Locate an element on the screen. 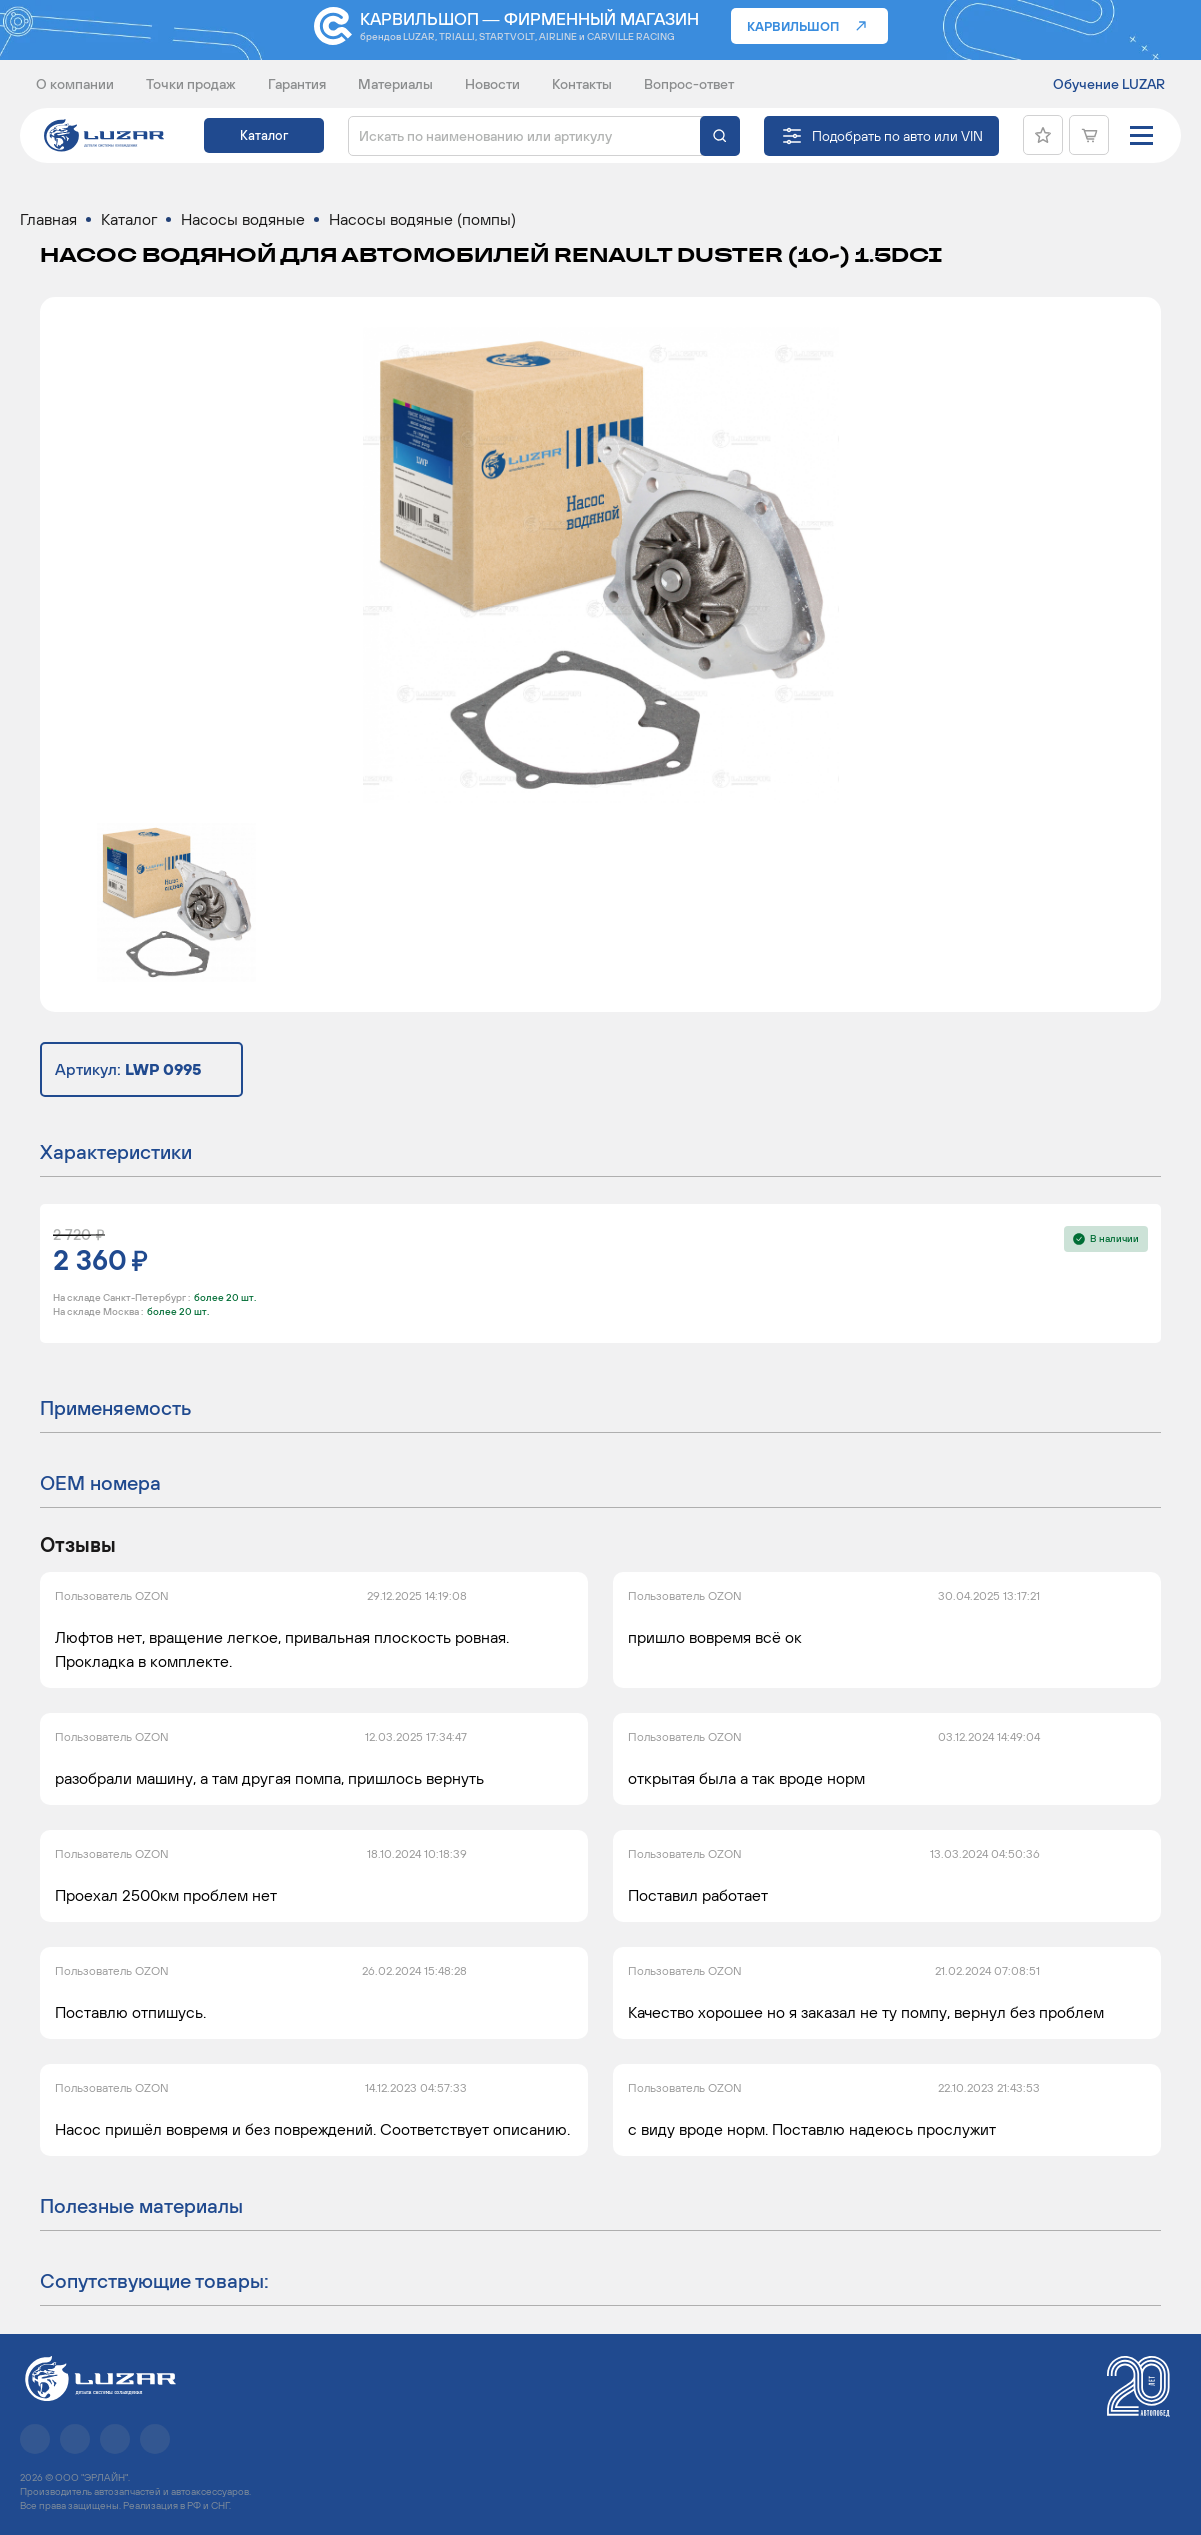  О компании is located at coordinates (75, 84).